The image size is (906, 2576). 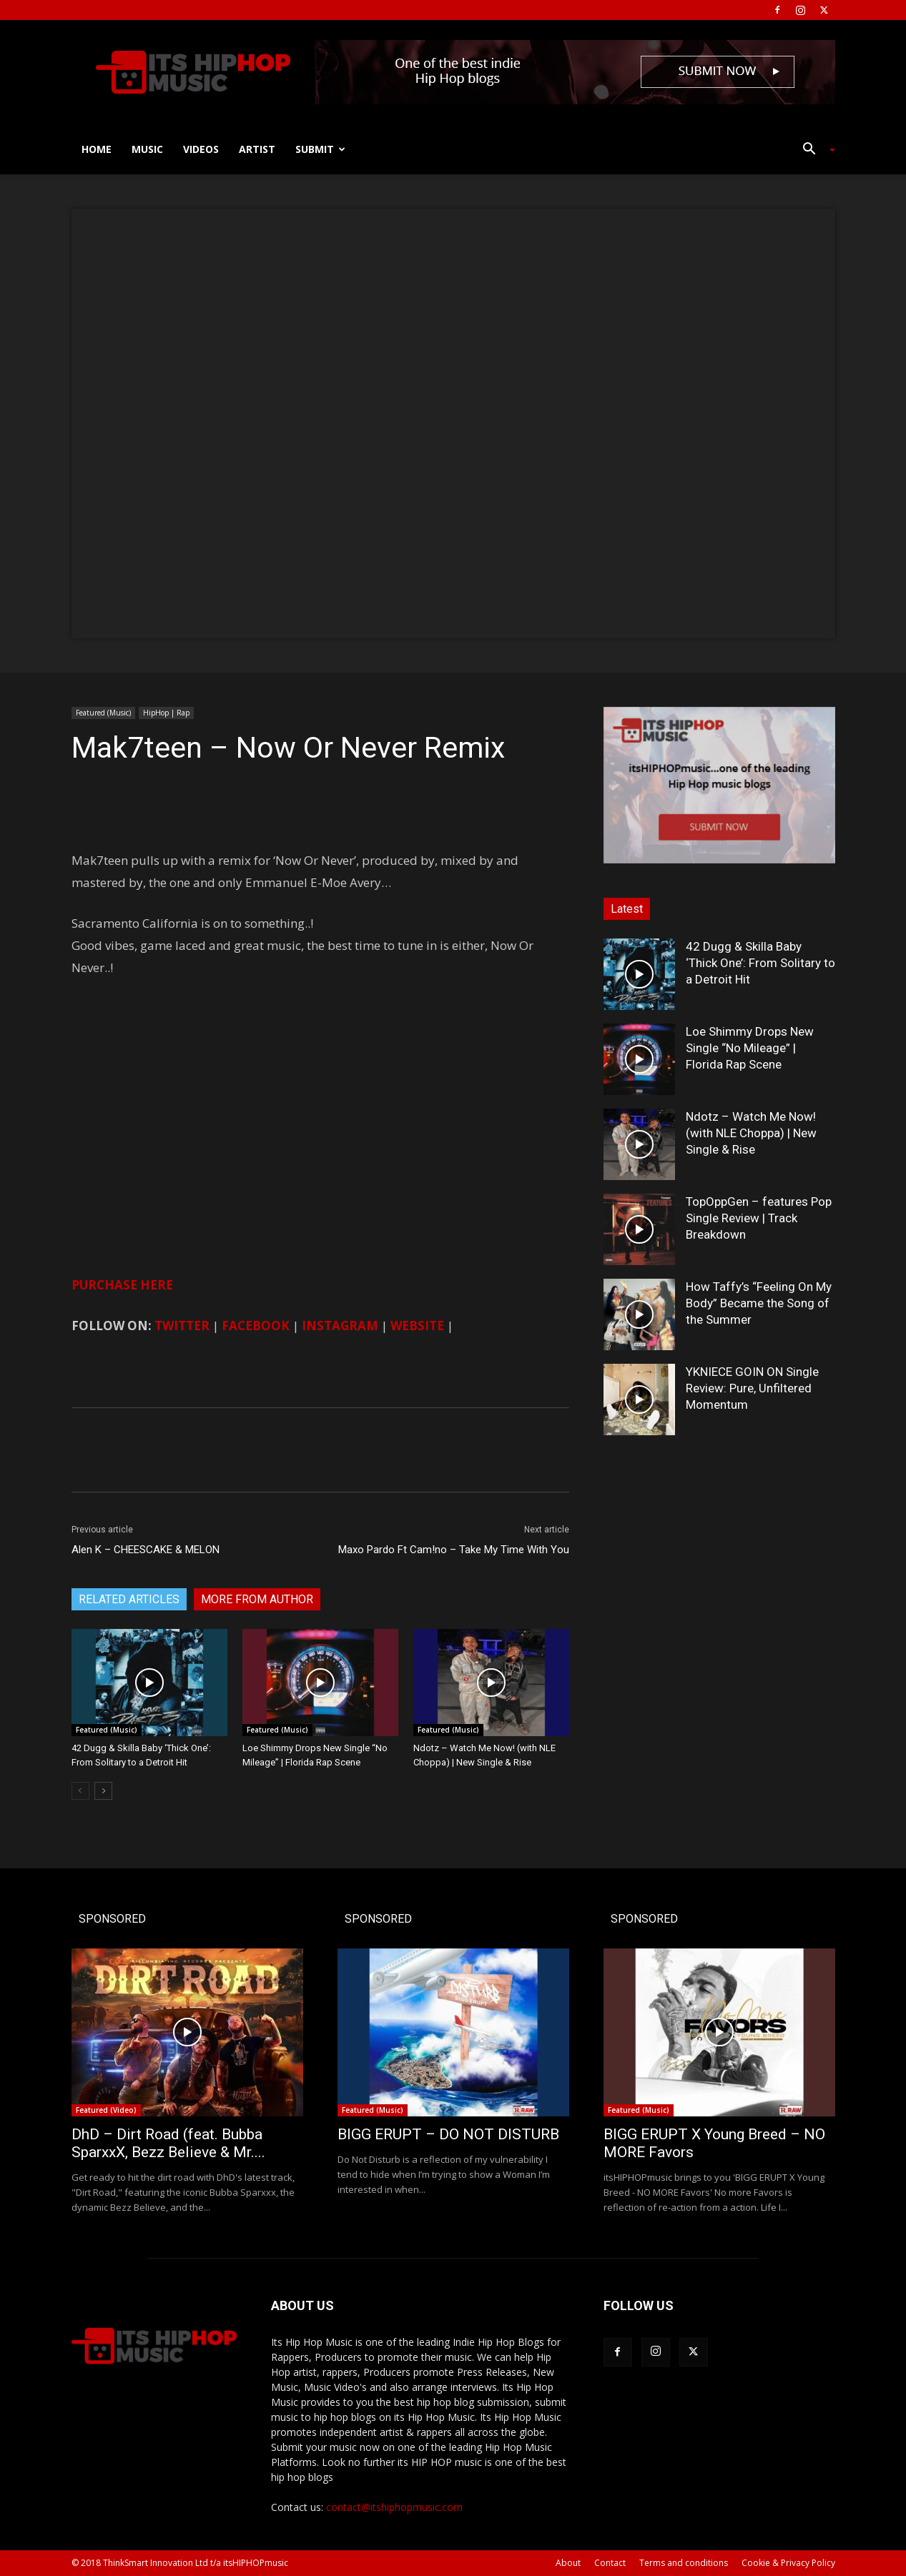 I want to click on [prev-page], so click(x=80, y=1791).